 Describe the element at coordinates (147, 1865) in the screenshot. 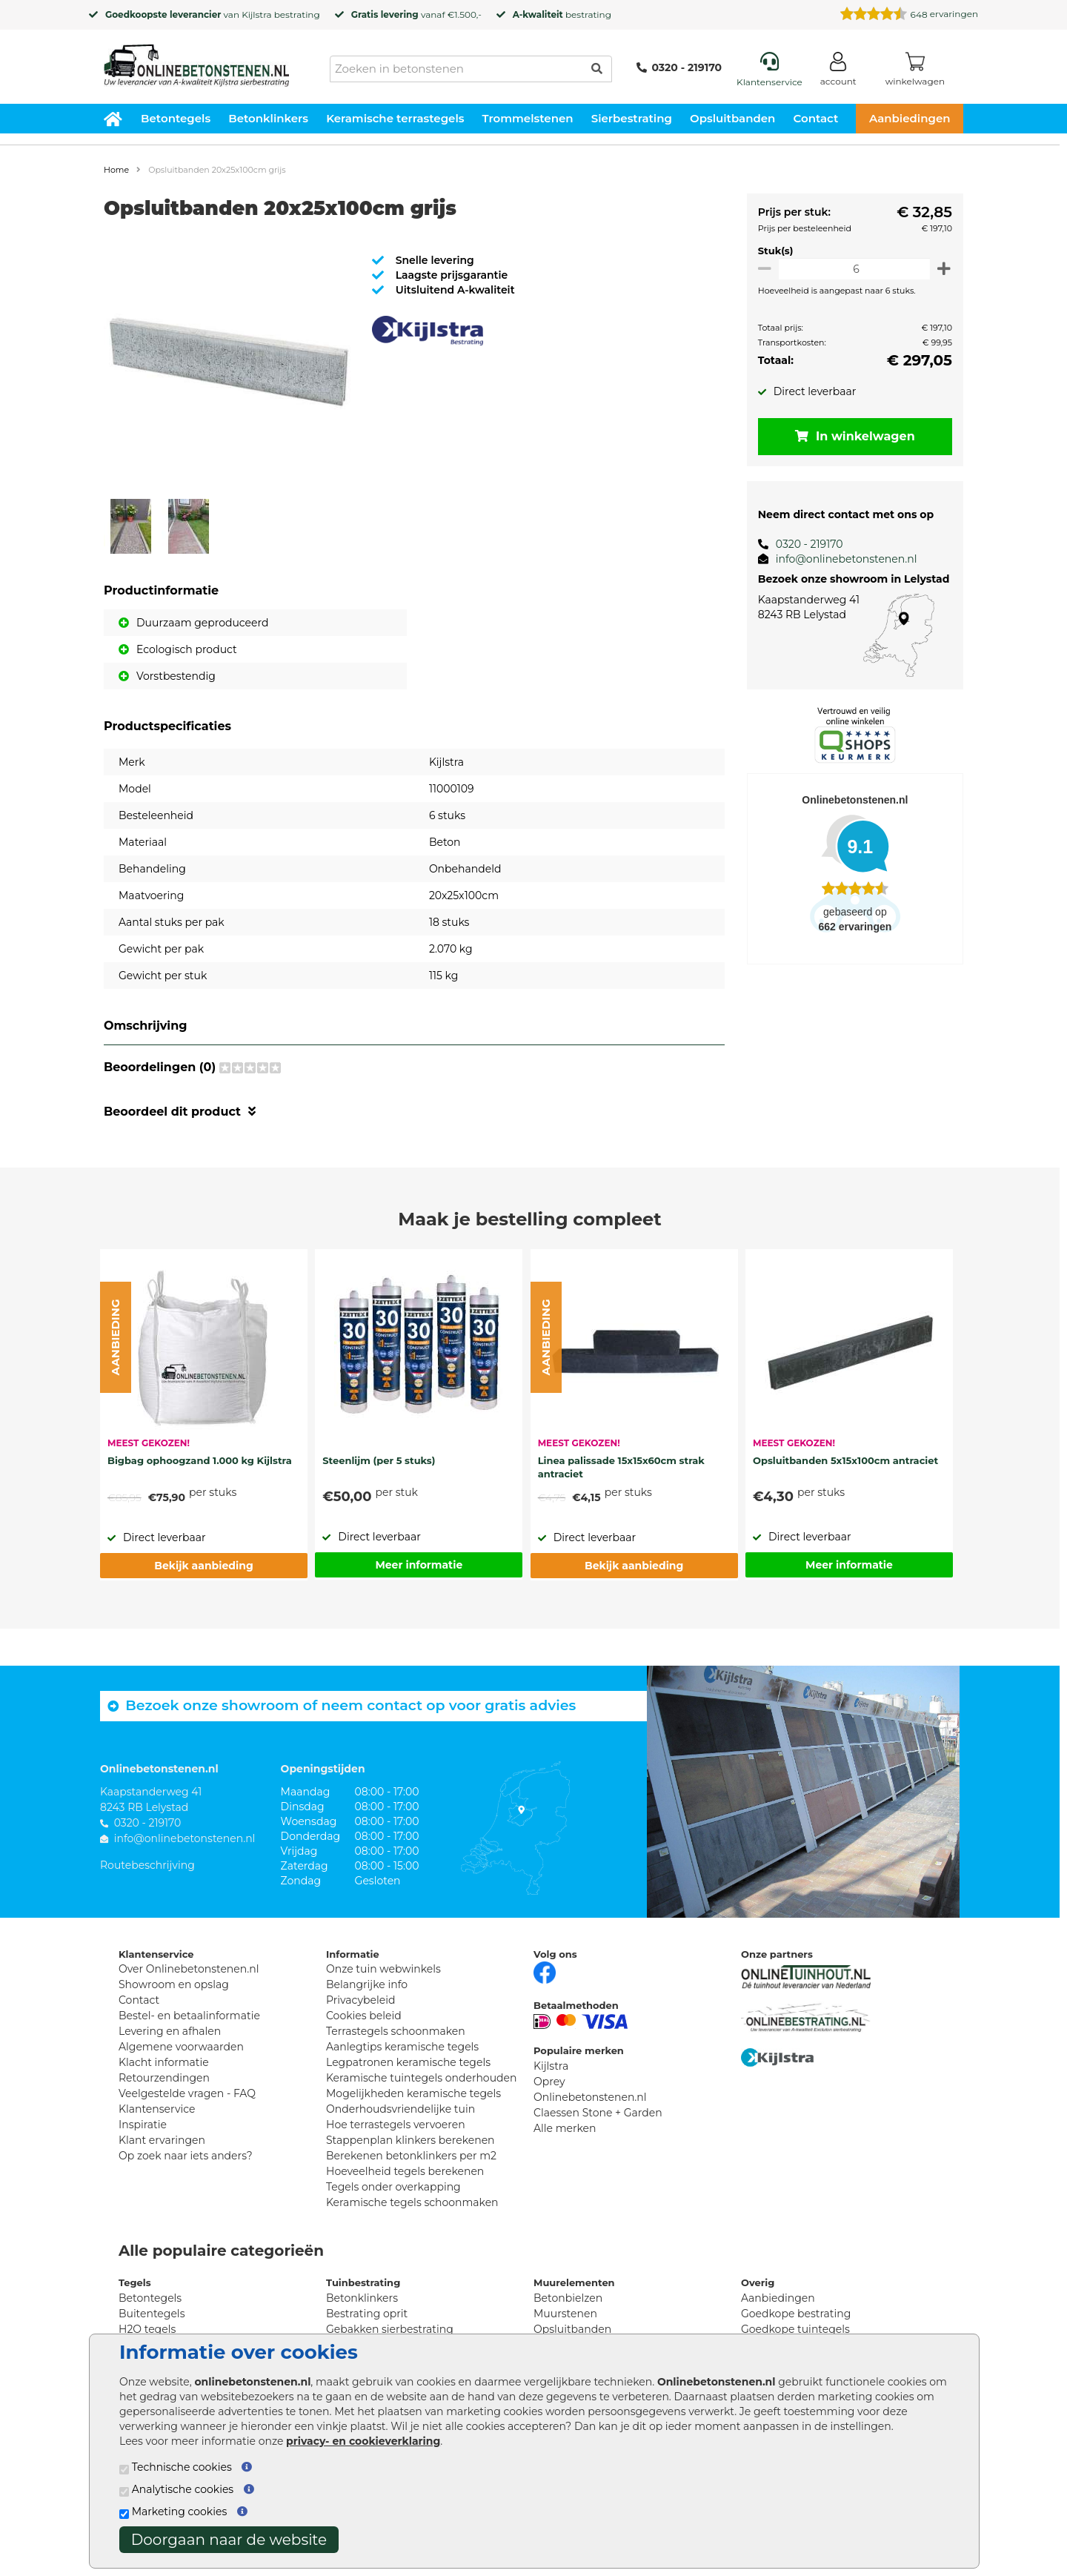

I see `Routebeschrijving` at that location.